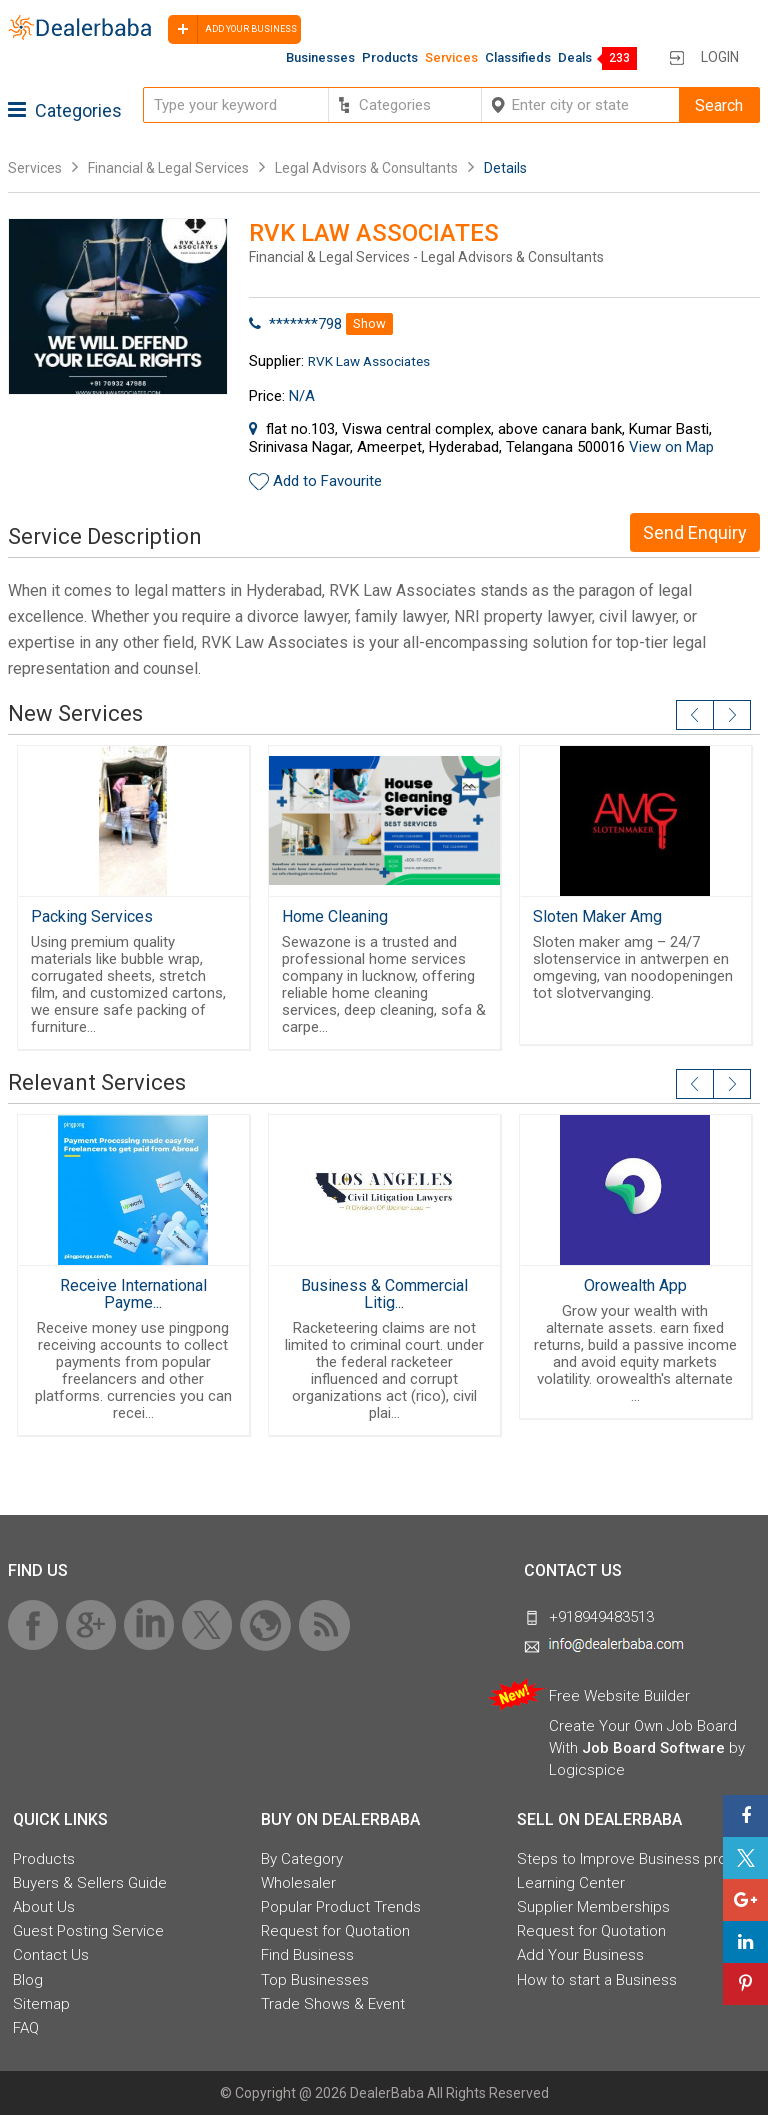  Describe the element at coordinates (232, 29) in the screenshot. I see `Add your business` at that location.